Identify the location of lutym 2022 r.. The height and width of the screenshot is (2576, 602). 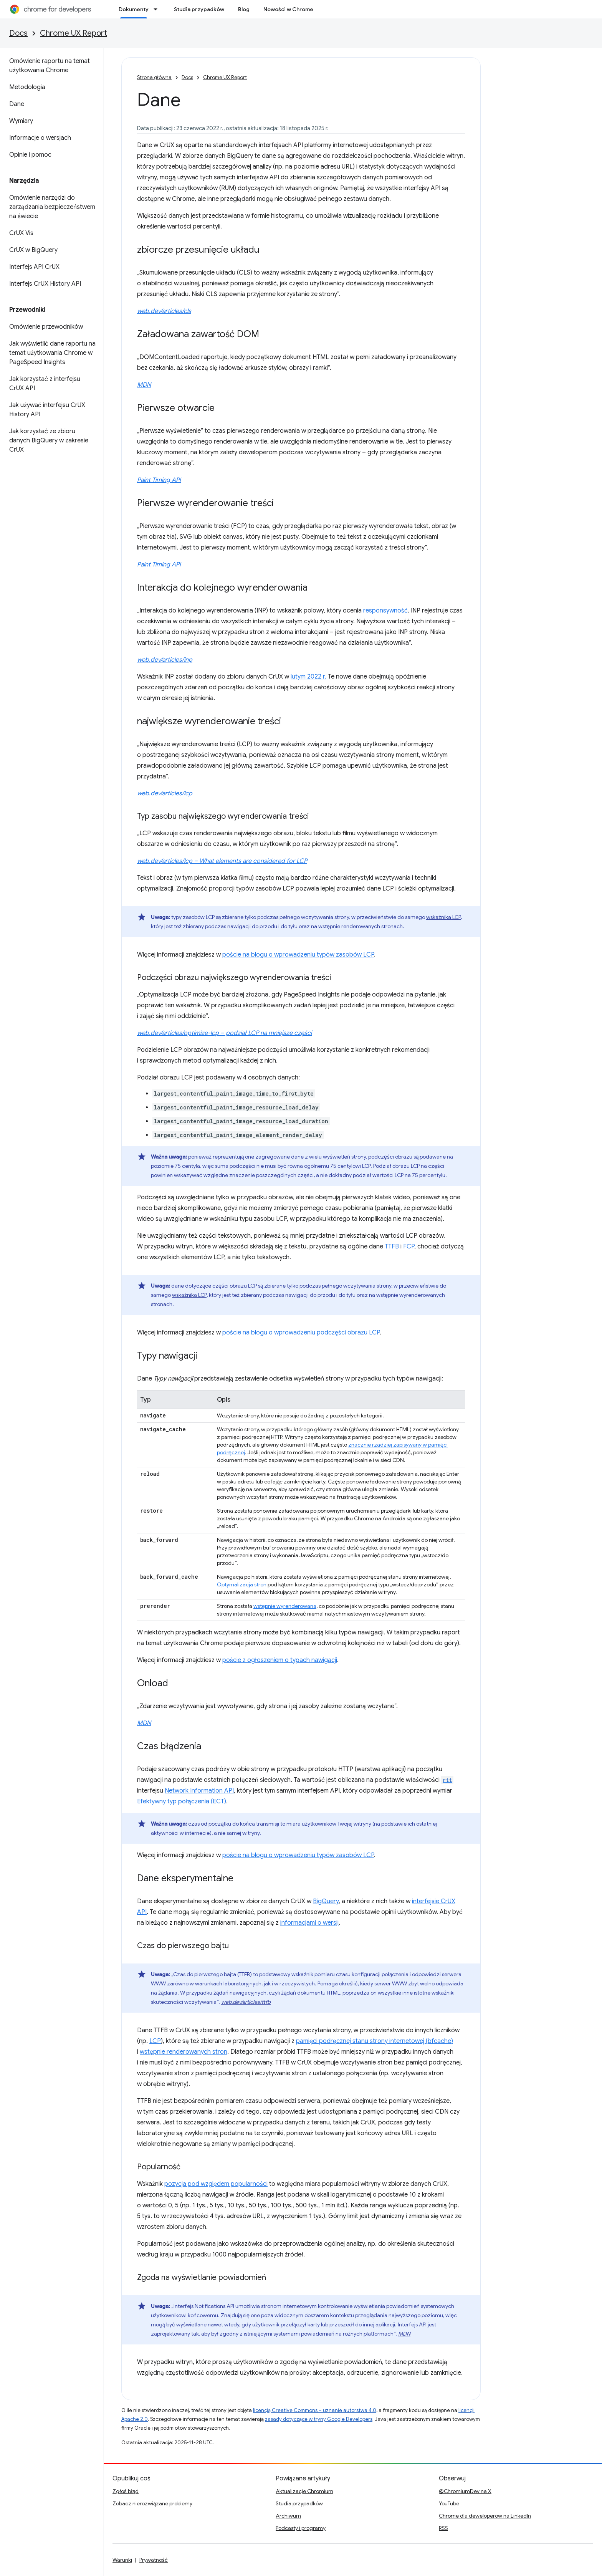
(308, 676).